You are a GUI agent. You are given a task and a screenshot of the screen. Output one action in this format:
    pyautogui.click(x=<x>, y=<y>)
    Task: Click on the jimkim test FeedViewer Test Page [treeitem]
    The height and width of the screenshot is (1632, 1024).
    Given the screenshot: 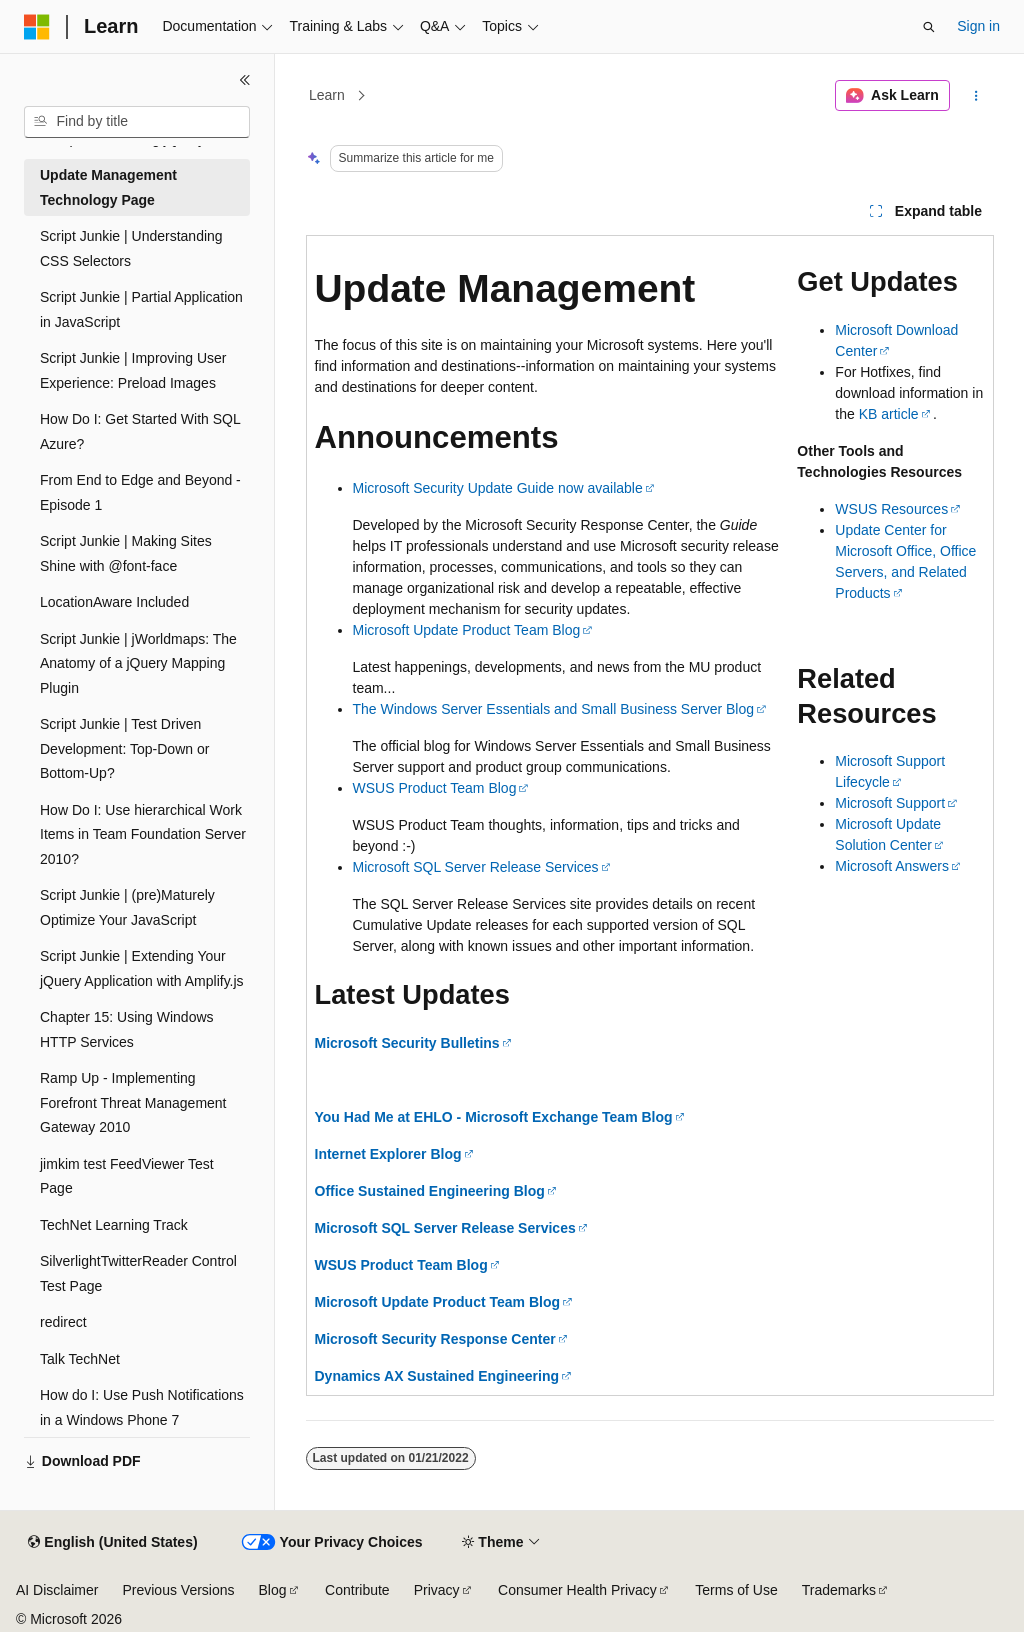 What is the action you would take?
    pyautogui.click(x=127, y=1176)
    